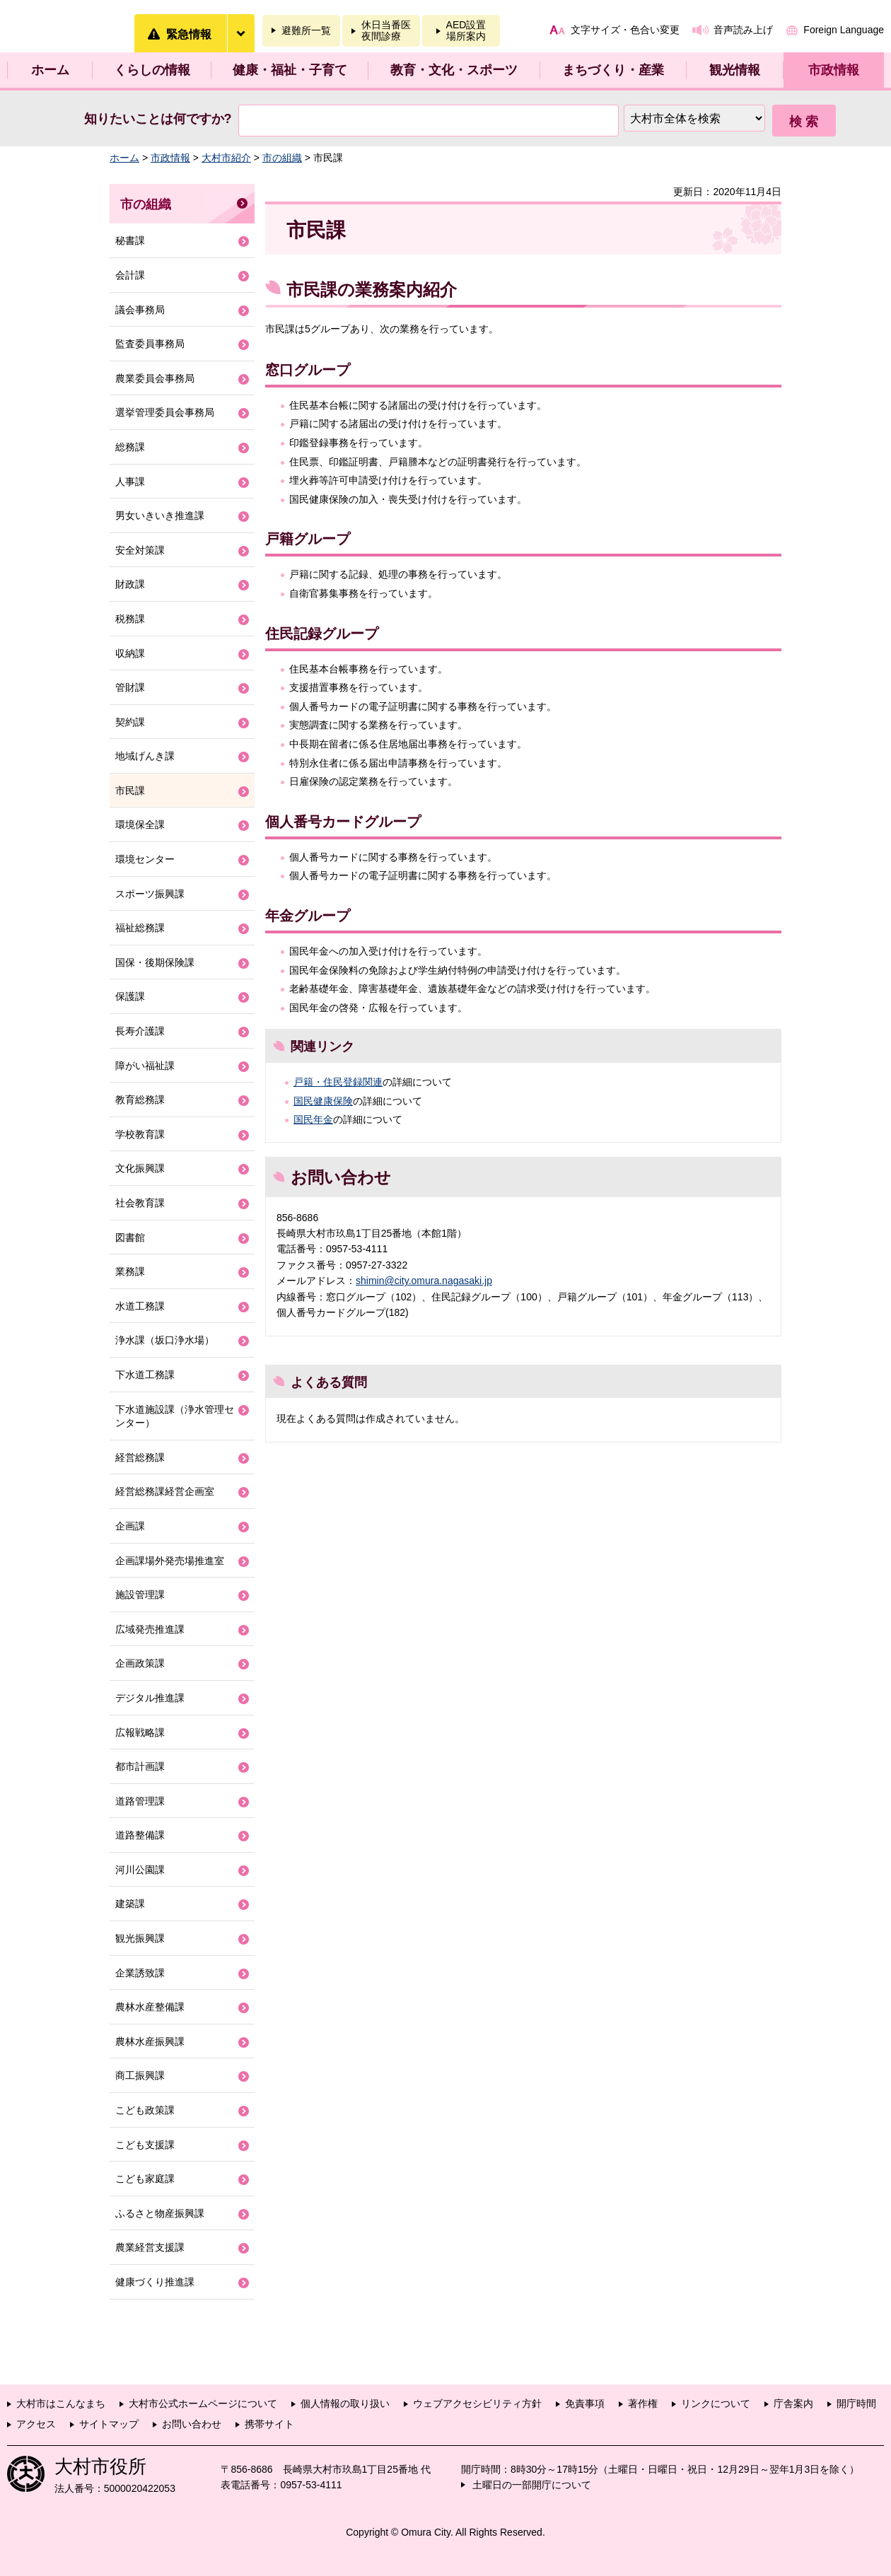  I want to click on まちづくり・産業, so click(613, 70).